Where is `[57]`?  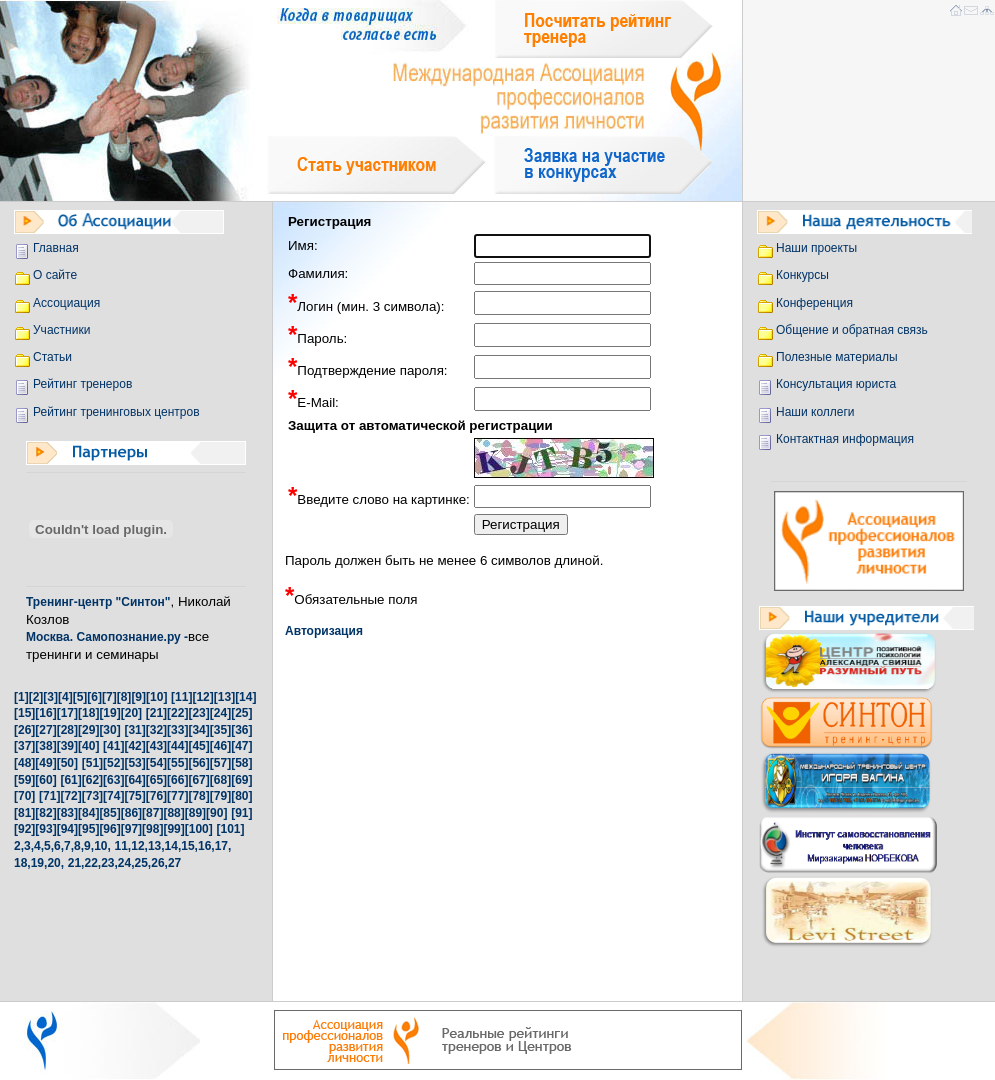 [57] is located at coordinates (220, 763).